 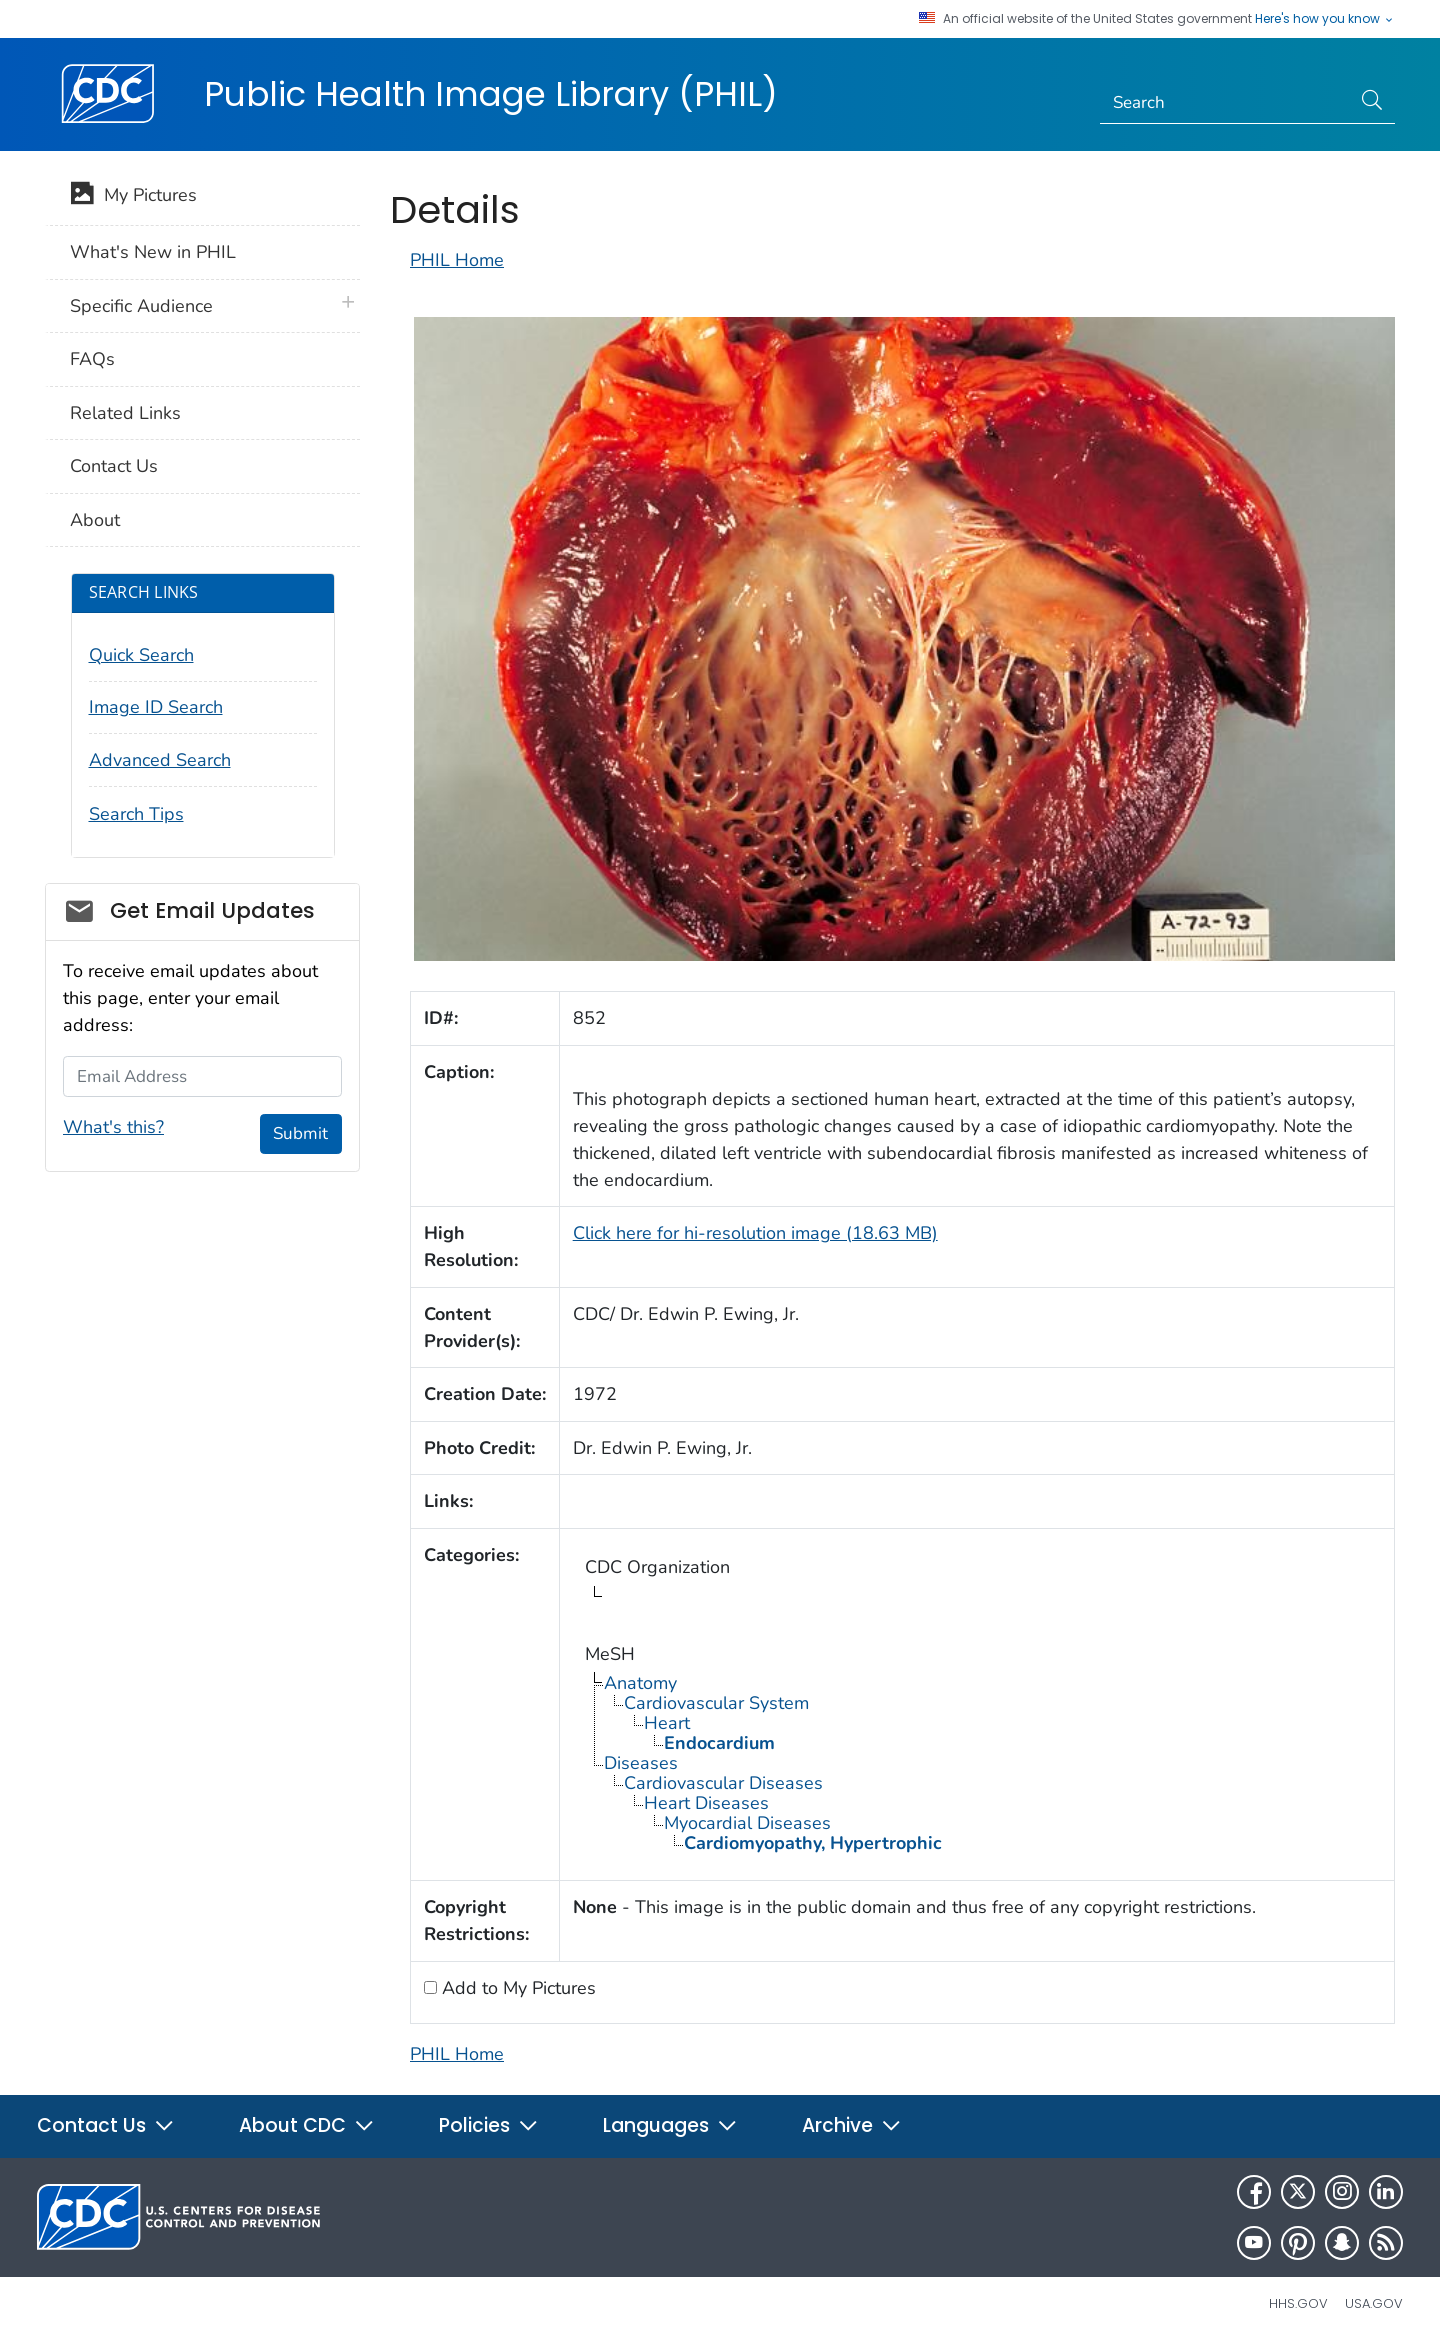 What do you see at coordinates (491, 94) in the screenshot?
I see `Public Health Image Library (PHIL)` at bounding box center [491, 94].